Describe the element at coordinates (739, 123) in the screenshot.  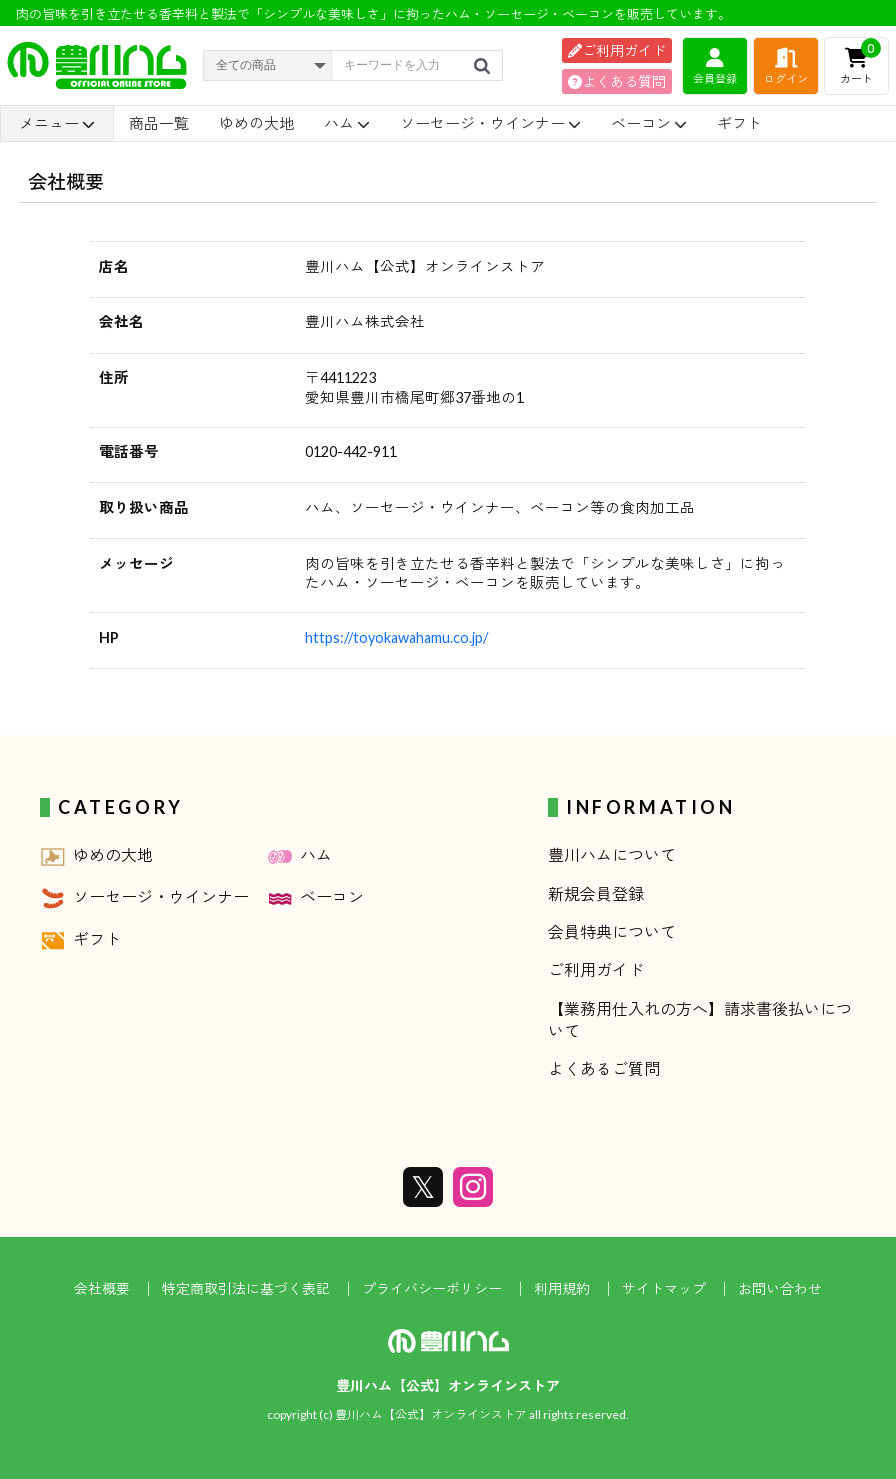
I see `ギフト` at that location.